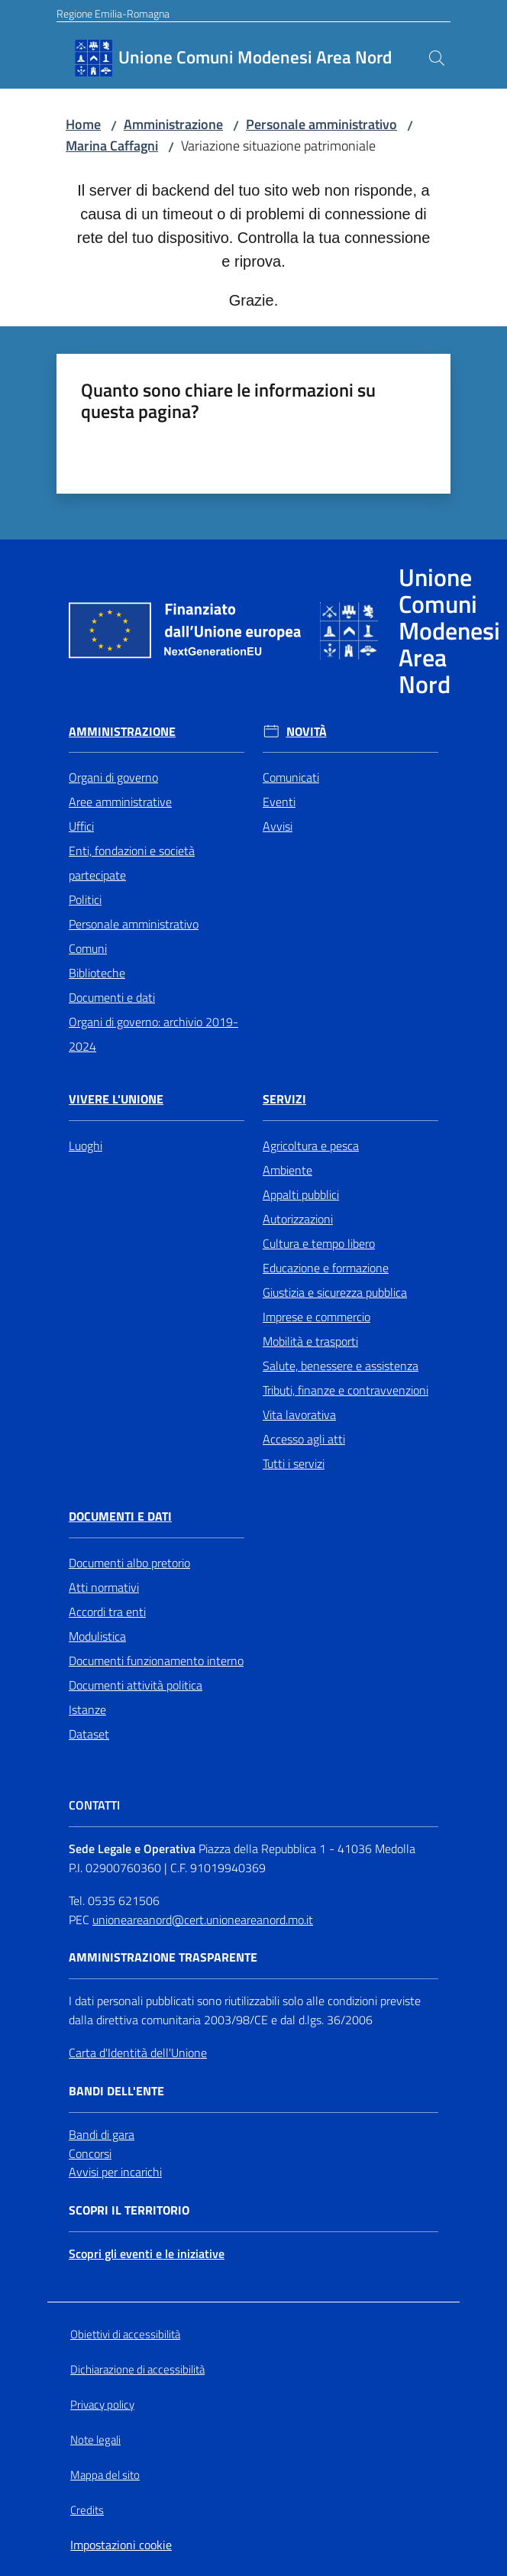 The image size is (507, 2576). What do you see at coordinates (81, 826) in the screenshot?
I see `Uffici` at bounding box center [81, 826].